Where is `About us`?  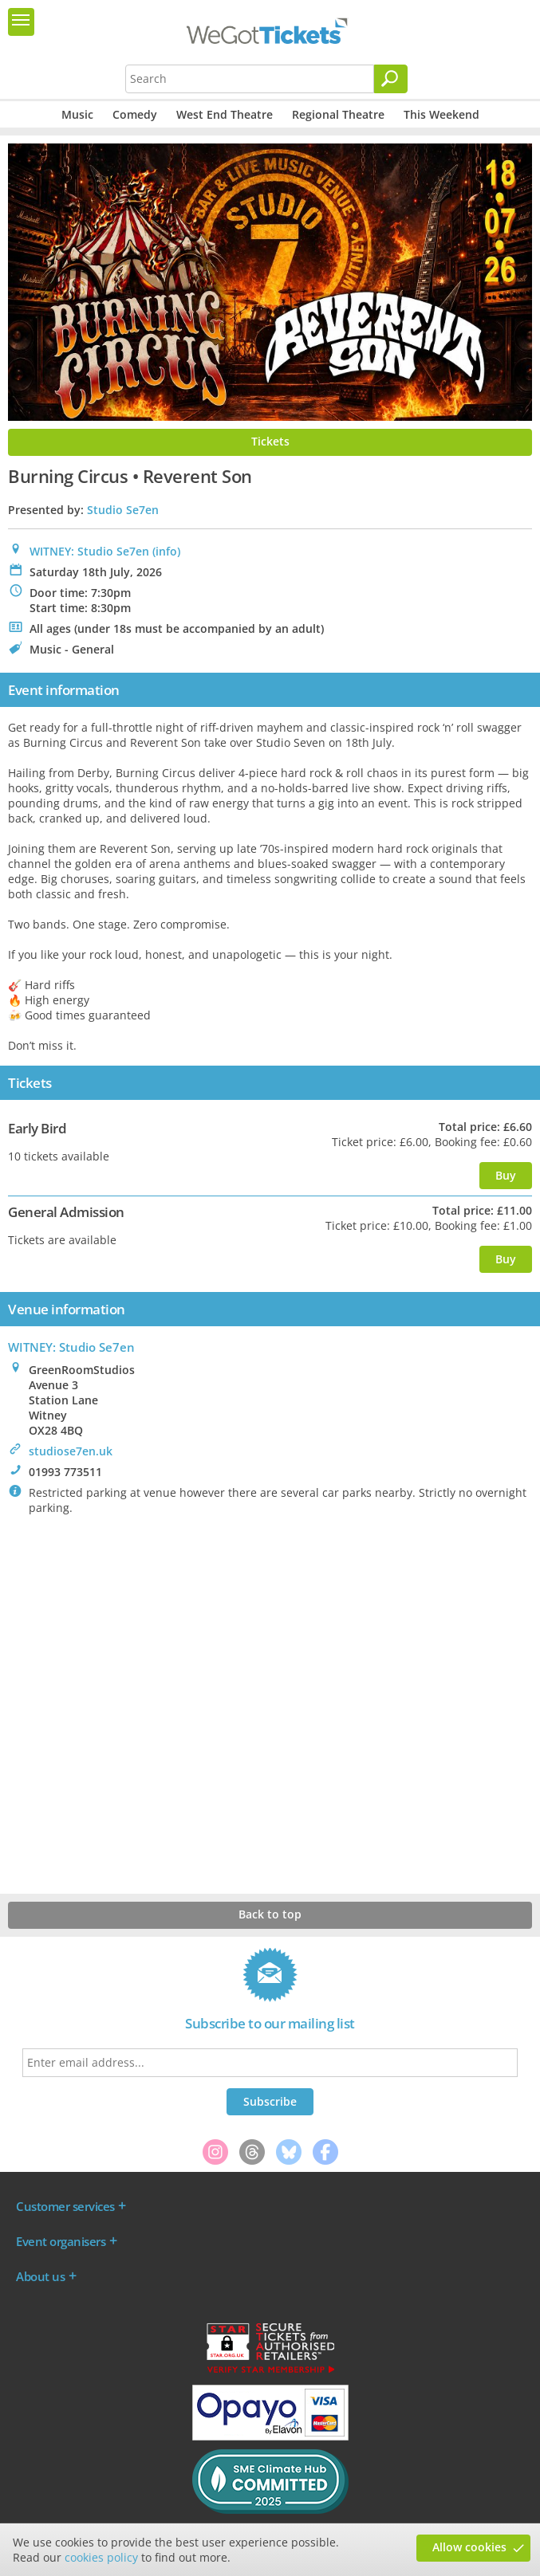 About us is located at coordinates (40, 2276).